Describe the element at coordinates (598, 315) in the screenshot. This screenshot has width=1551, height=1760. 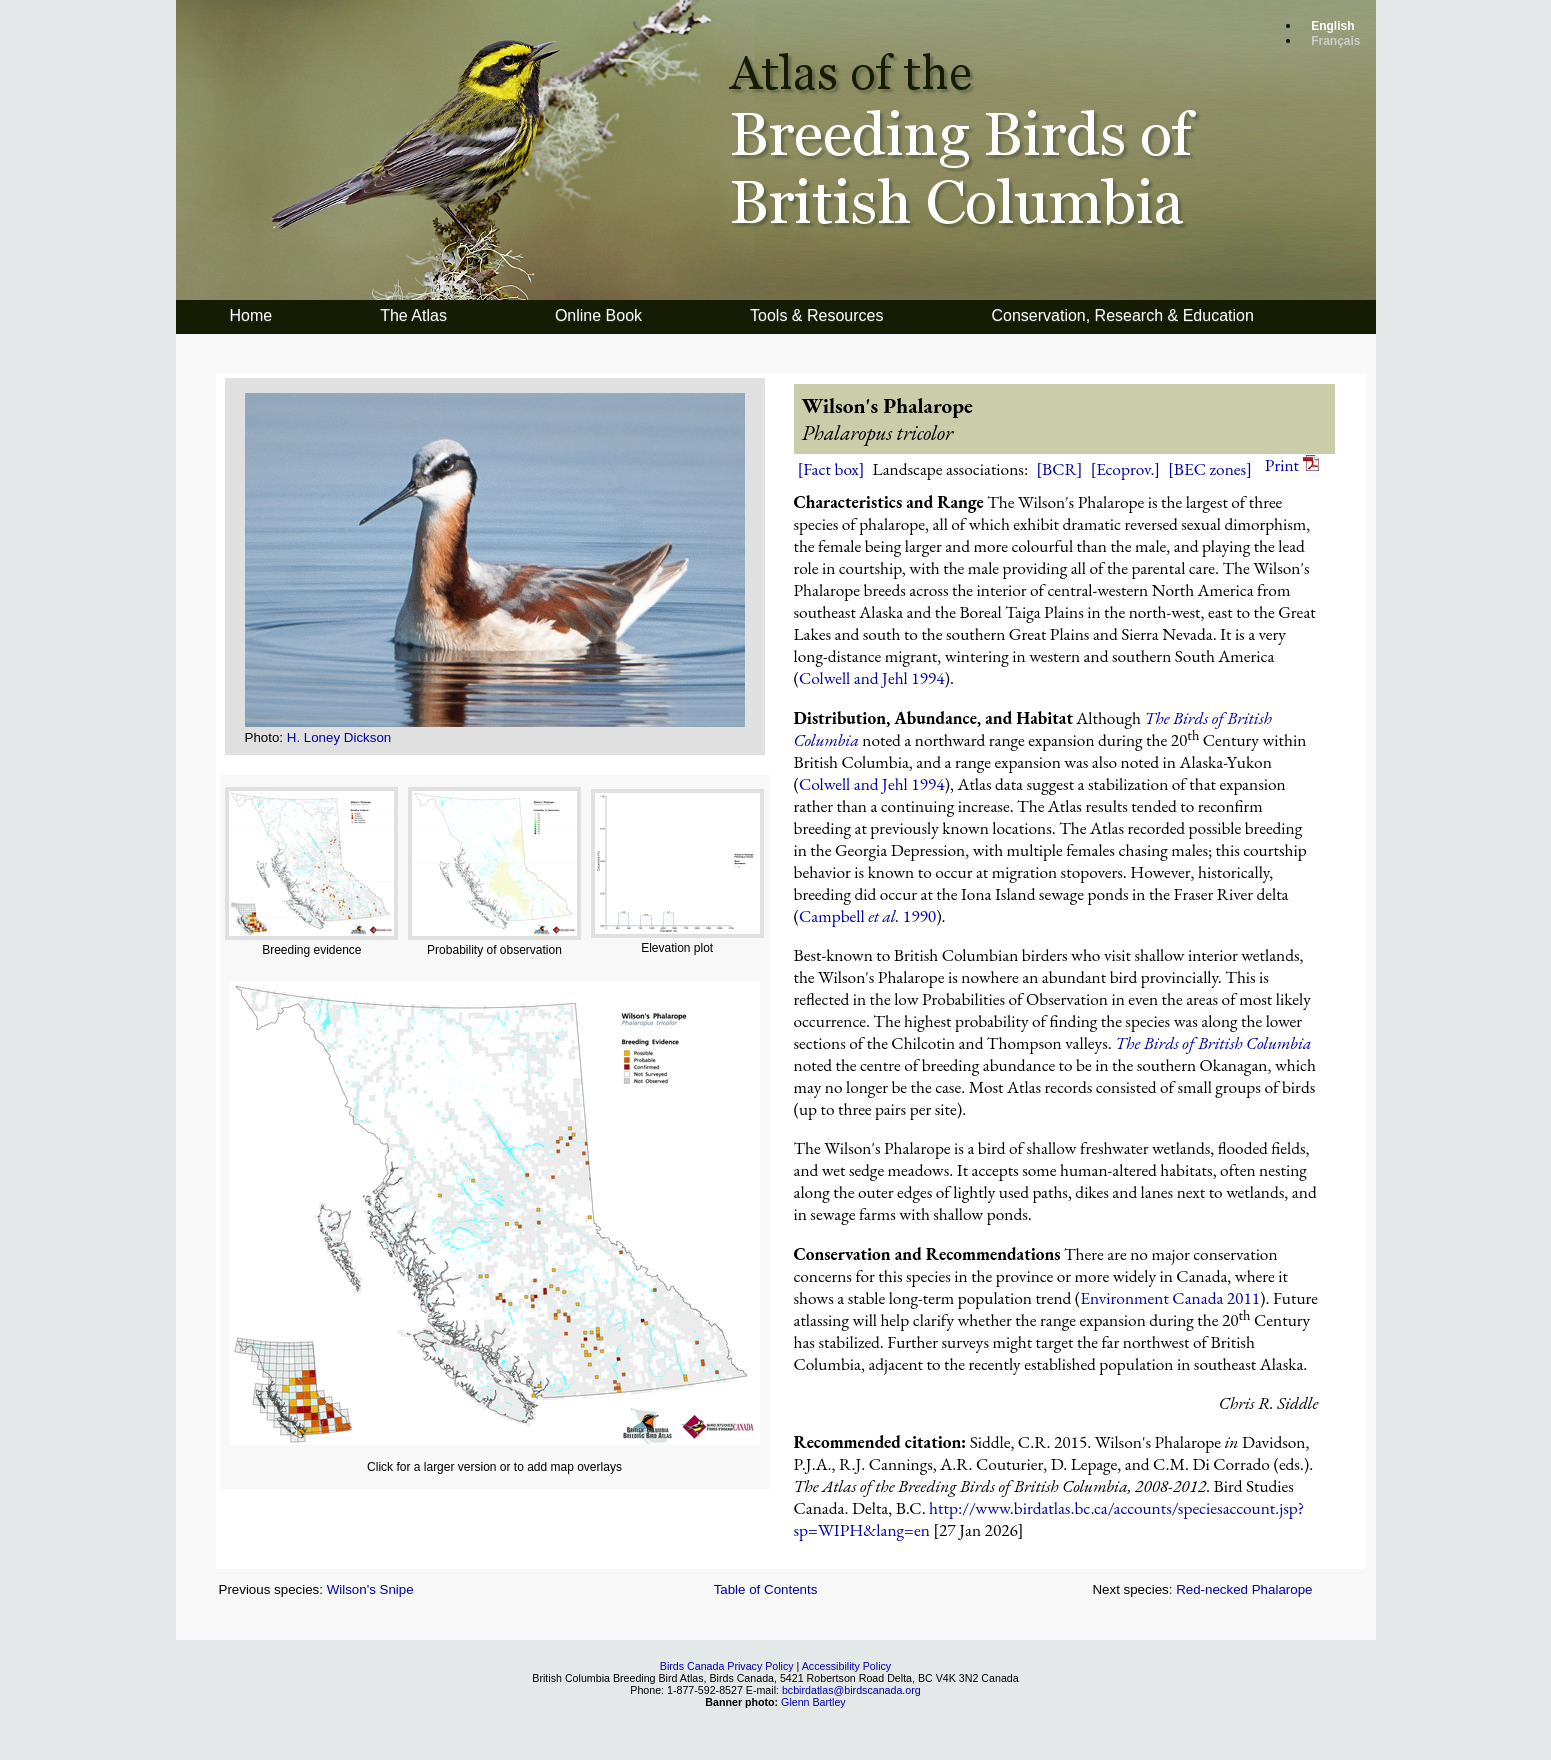
I see `Online Book` at that location.